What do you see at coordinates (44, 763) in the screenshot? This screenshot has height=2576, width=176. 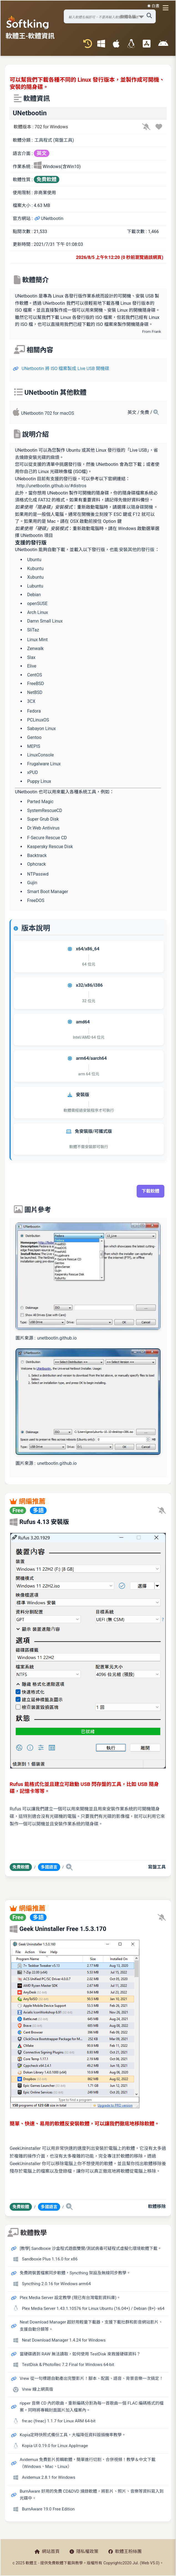 I see `Frugalware Linux` at bounding box center [44, 763].